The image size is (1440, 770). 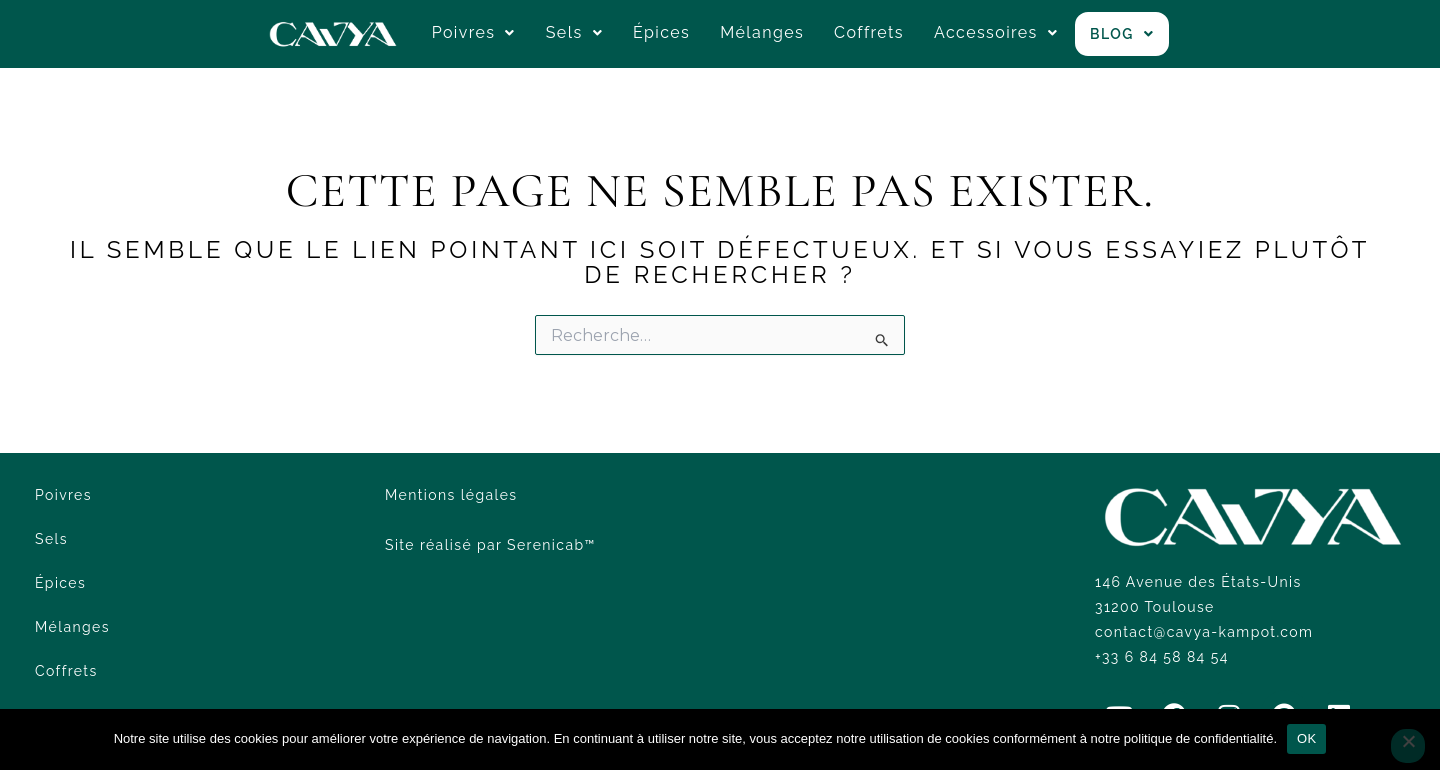 What do you see at coordinates (1408, 746) in the screenshot?
I see `[Non]` at bounding box center [1408, 746].